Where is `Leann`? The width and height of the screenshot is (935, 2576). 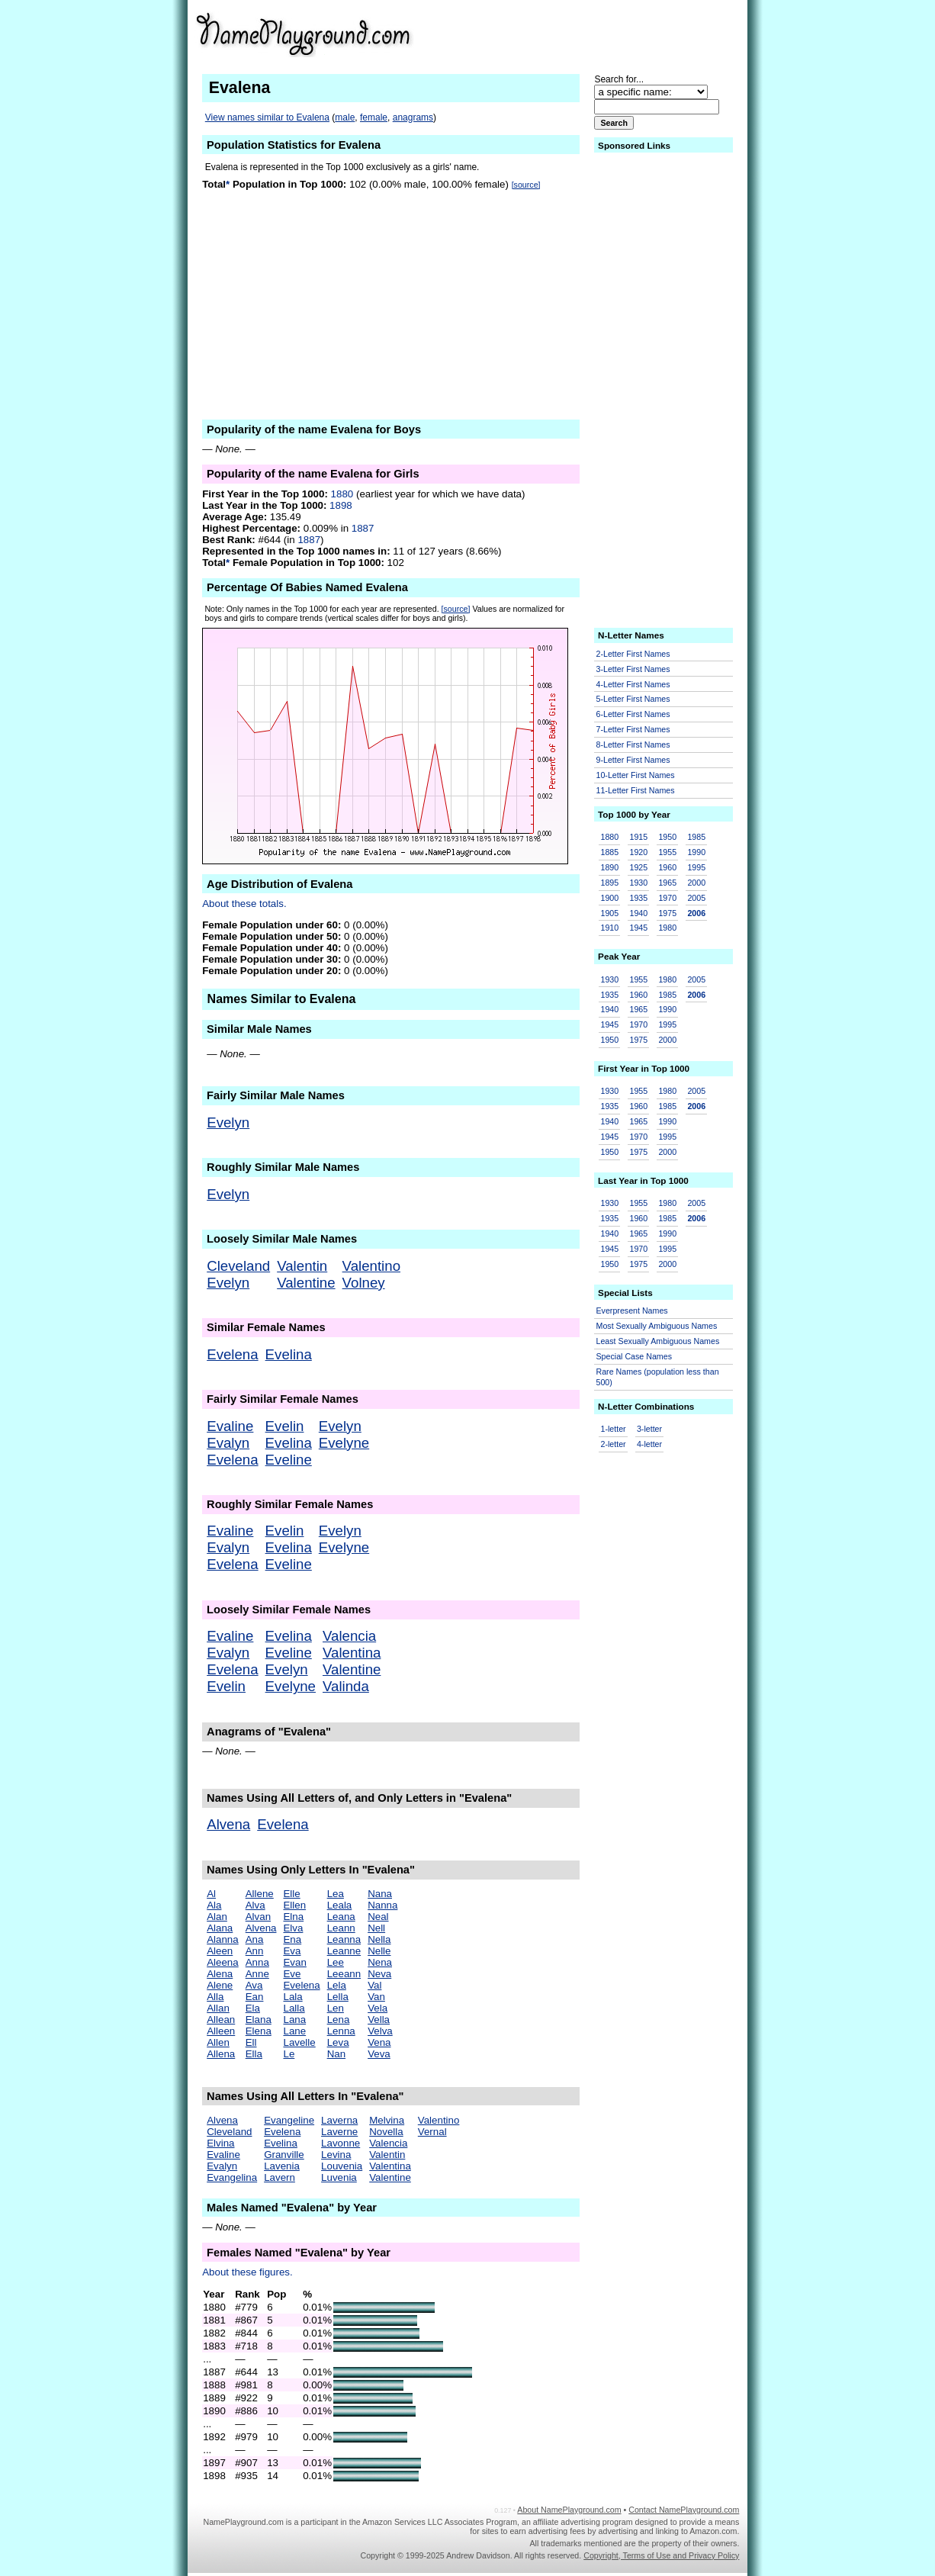
Leann is located at coordinates (341, 1928).